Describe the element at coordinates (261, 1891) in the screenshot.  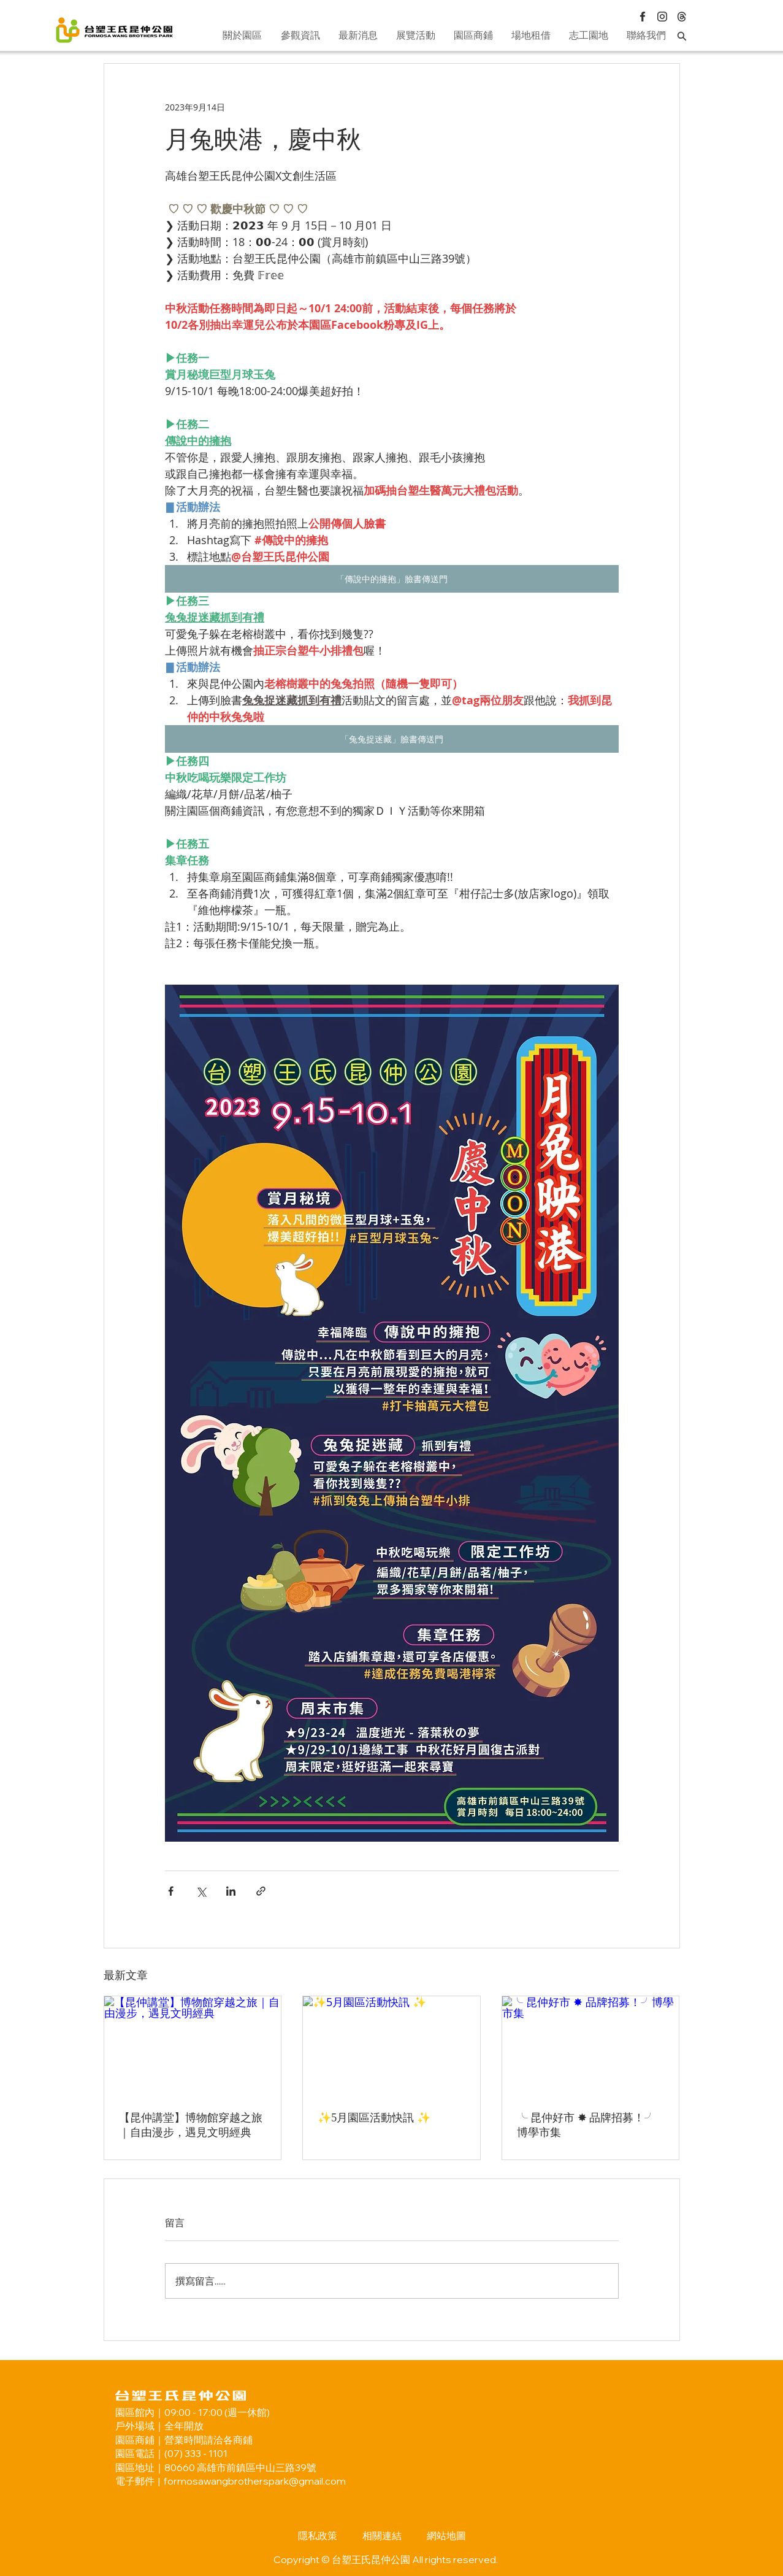
I see `[透過連結分享]` at that location.